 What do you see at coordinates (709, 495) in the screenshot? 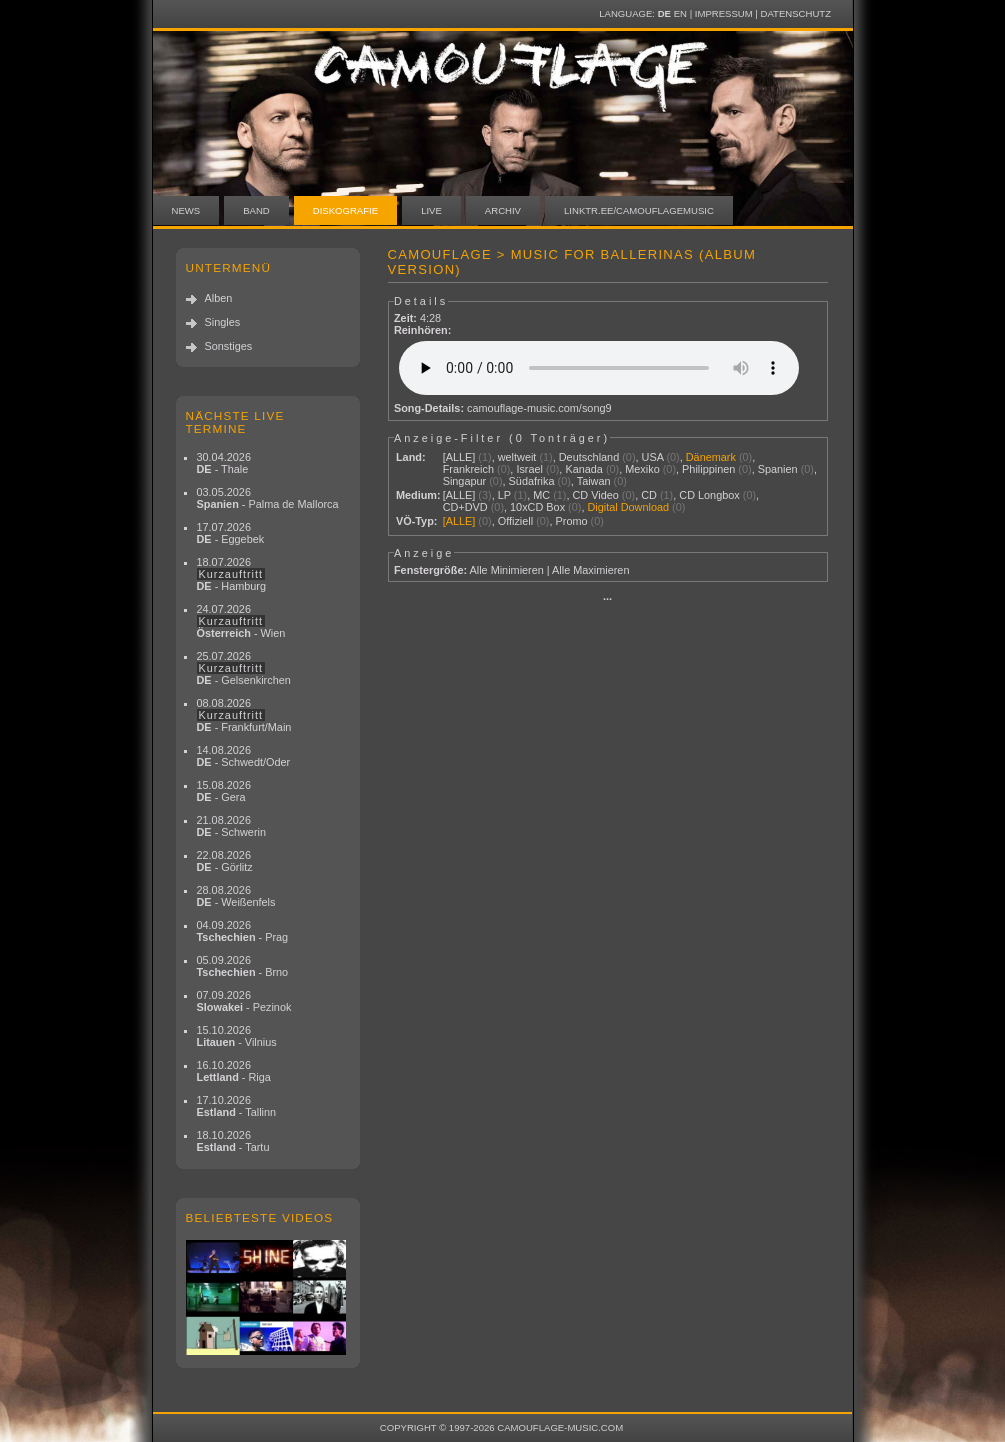
I see `CD Longbox` at bounding box center [709, 495].